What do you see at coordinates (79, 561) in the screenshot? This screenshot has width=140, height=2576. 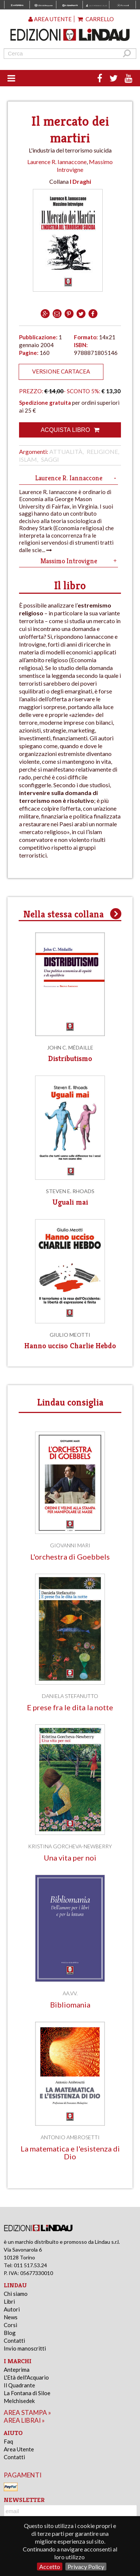 I see `Massimo Introvigne [tab]` at bounding box center [79, 561].